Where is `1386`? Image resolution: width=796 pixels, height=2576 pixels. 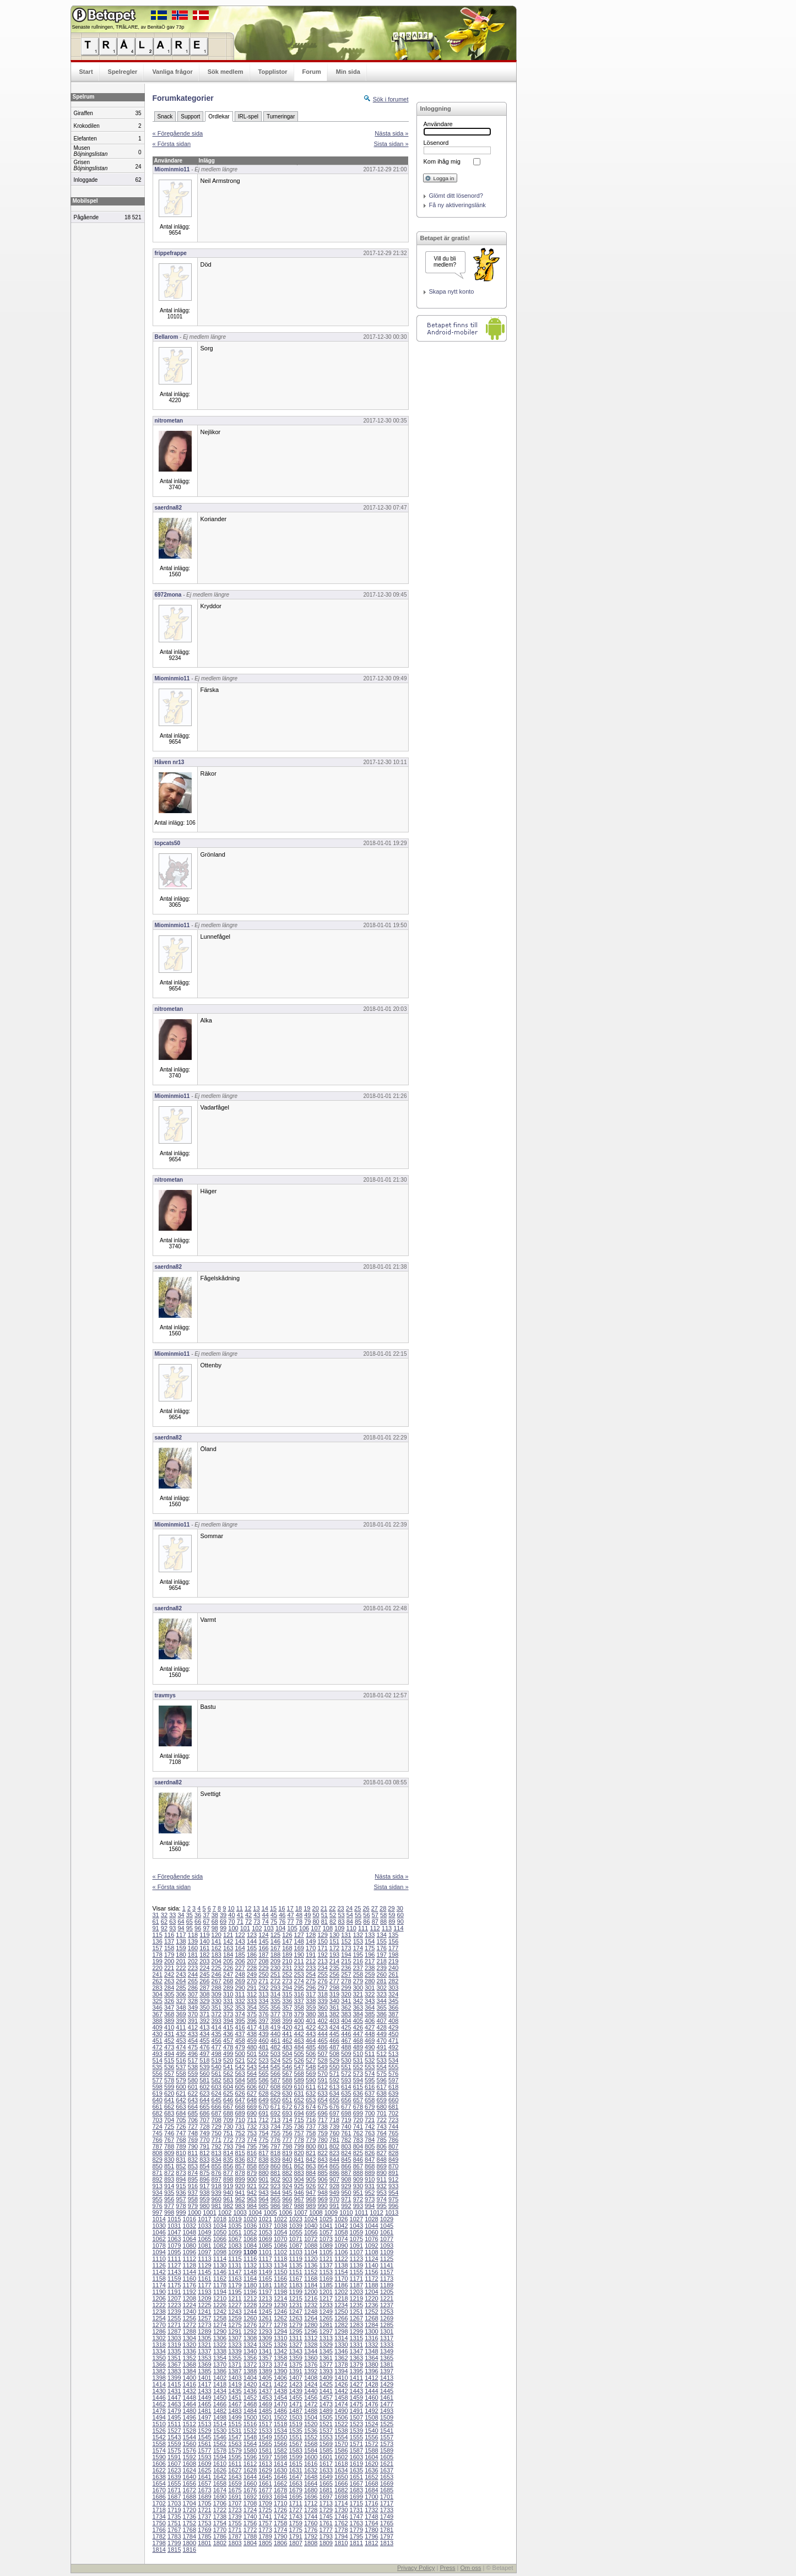 1386 is located at coordinates (219, 2371).